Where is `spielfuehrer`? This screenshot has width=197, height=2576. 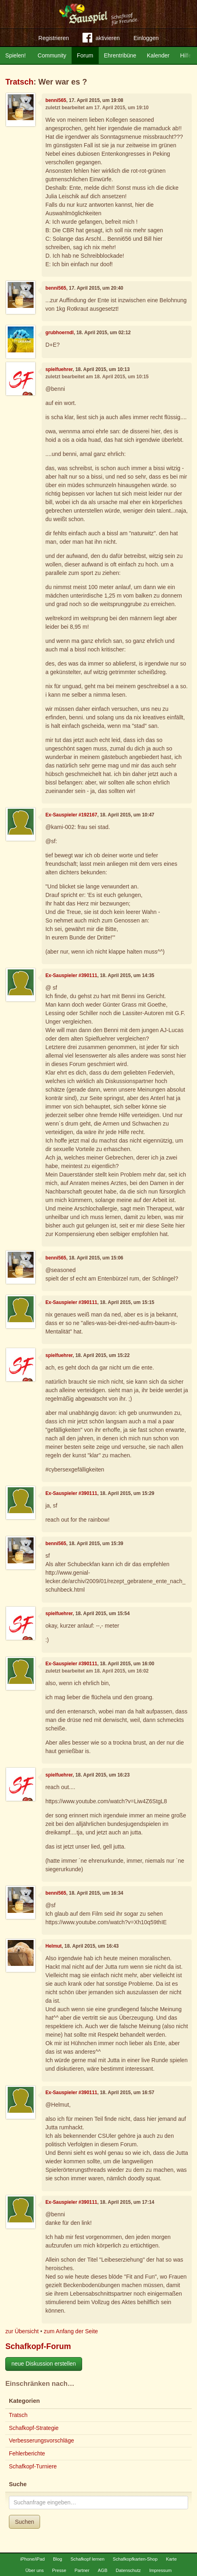 spielfuehrer is located at coordinates (58, 369).